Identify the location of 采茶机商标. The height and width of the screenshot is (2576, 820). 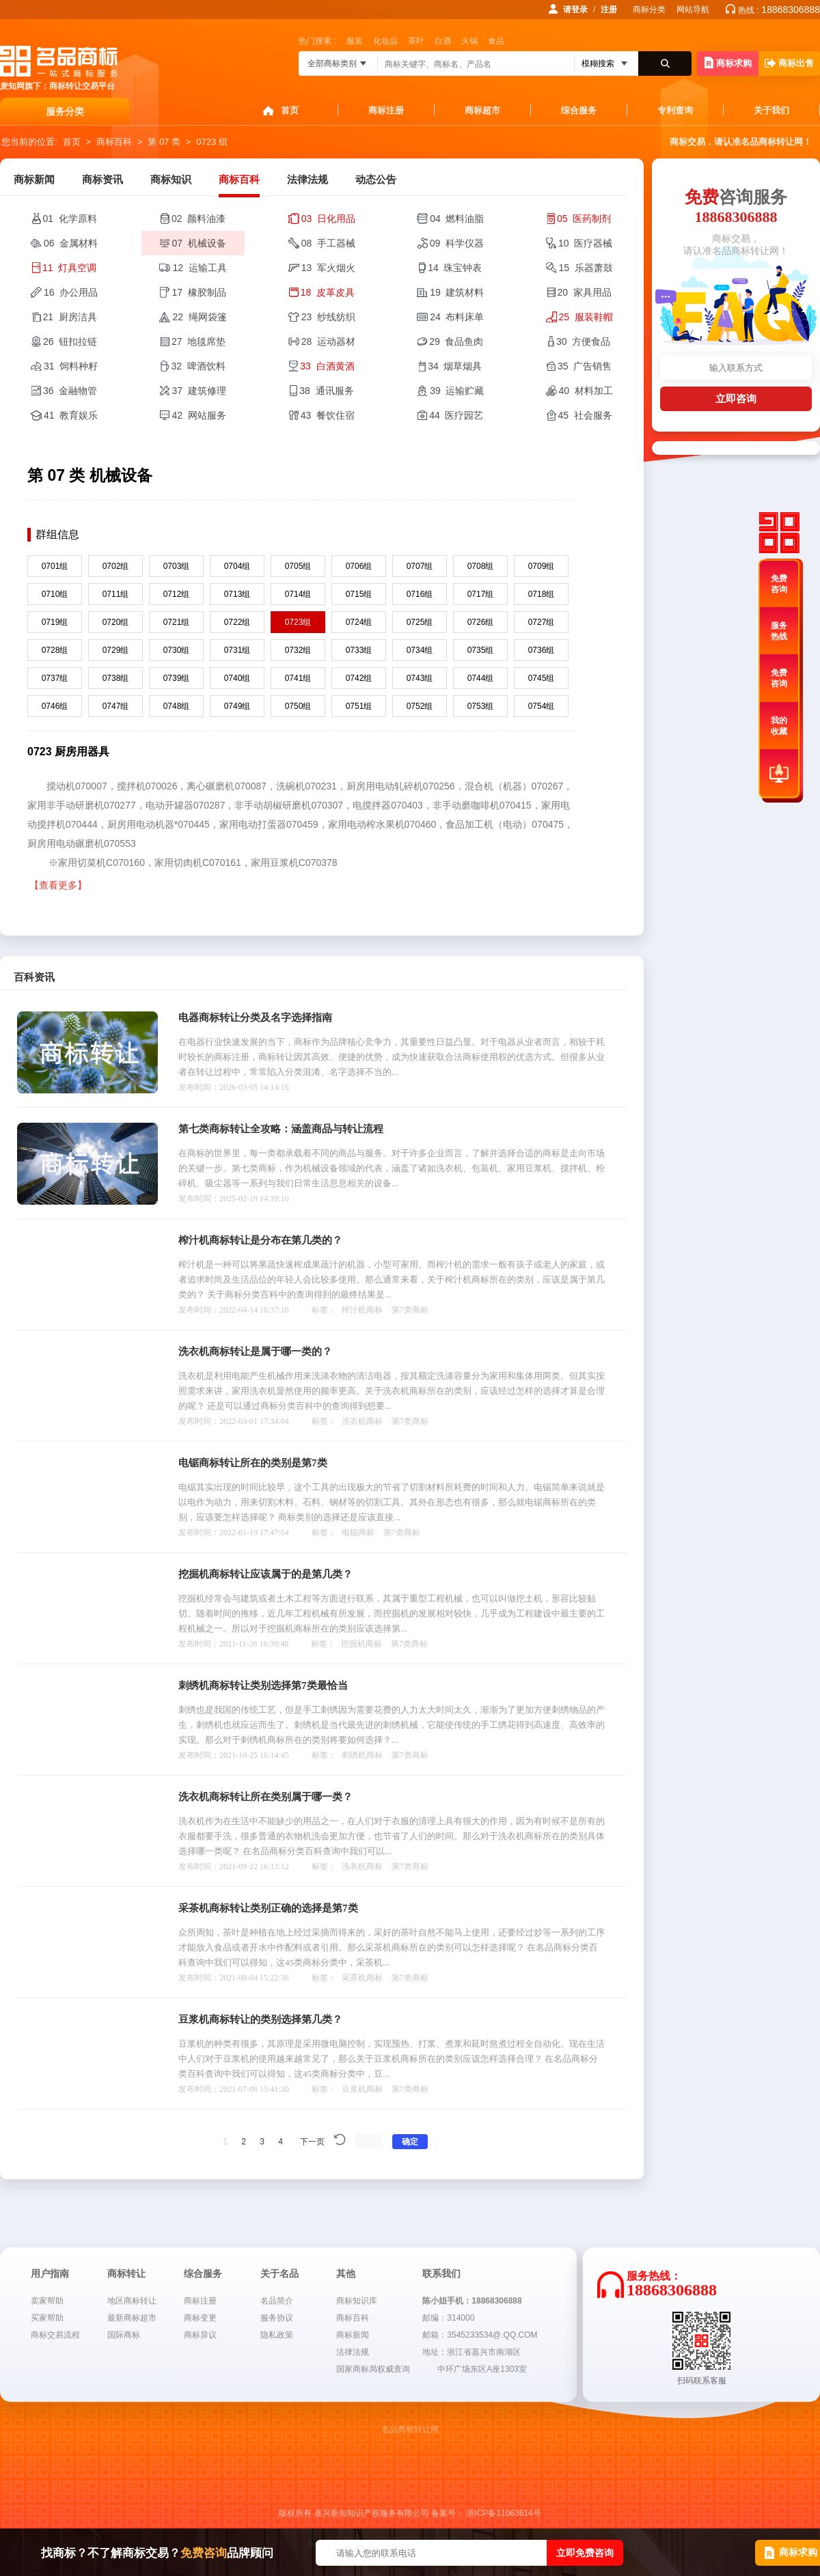
(362, 1978).